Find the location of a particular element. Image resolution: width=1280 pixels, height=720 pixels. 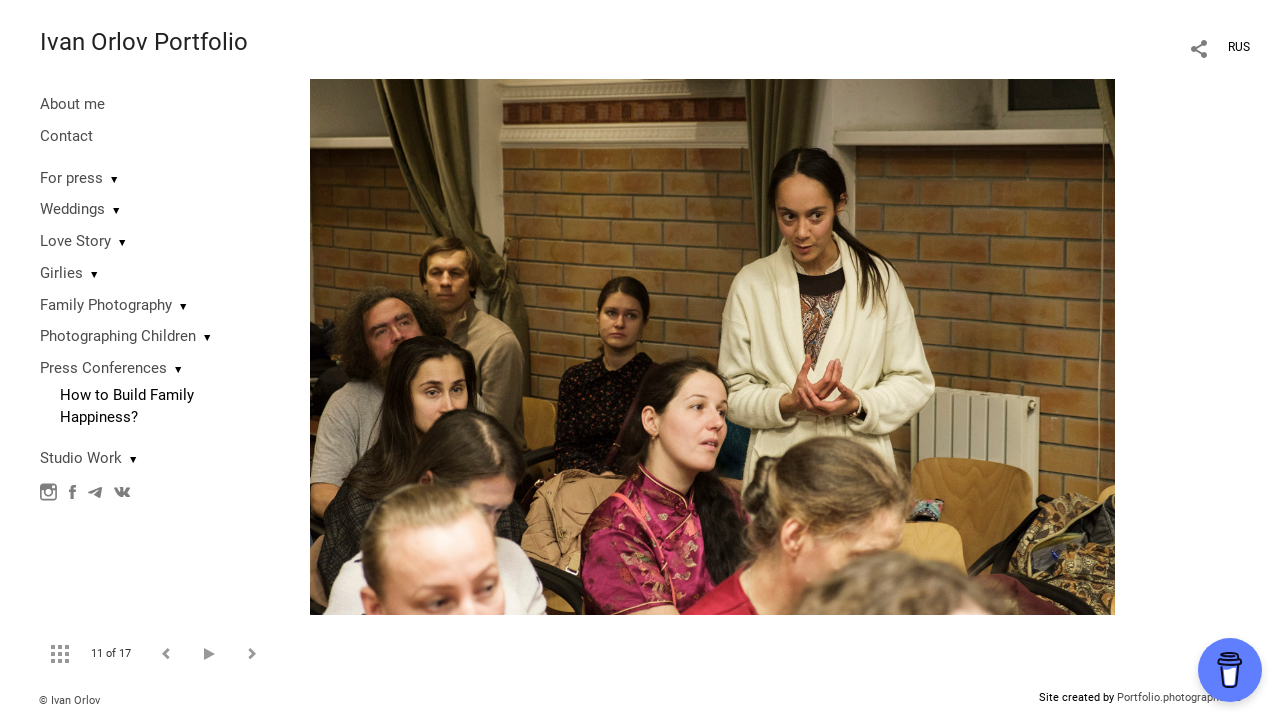

Portfolio.photographer.ru is located at coordinates (1179, 697).